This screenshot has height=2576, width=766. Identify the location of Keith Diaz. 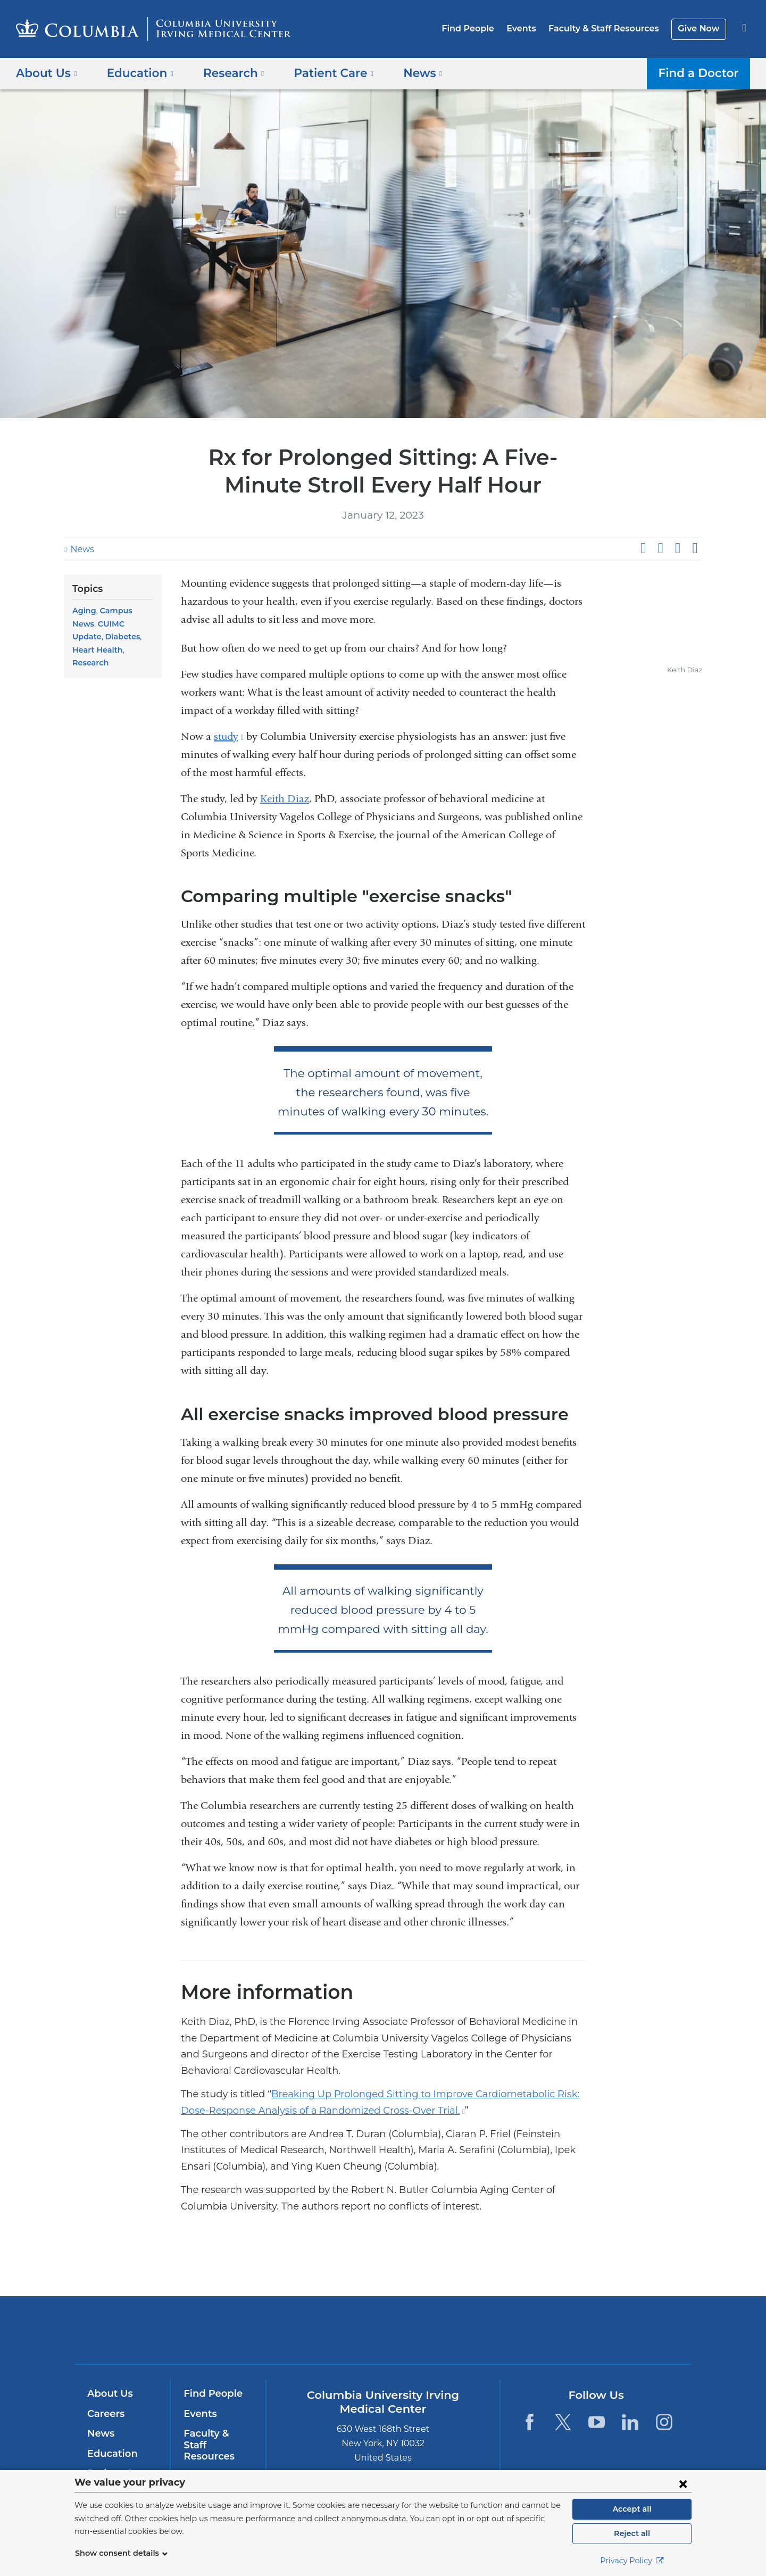
(284, 799).